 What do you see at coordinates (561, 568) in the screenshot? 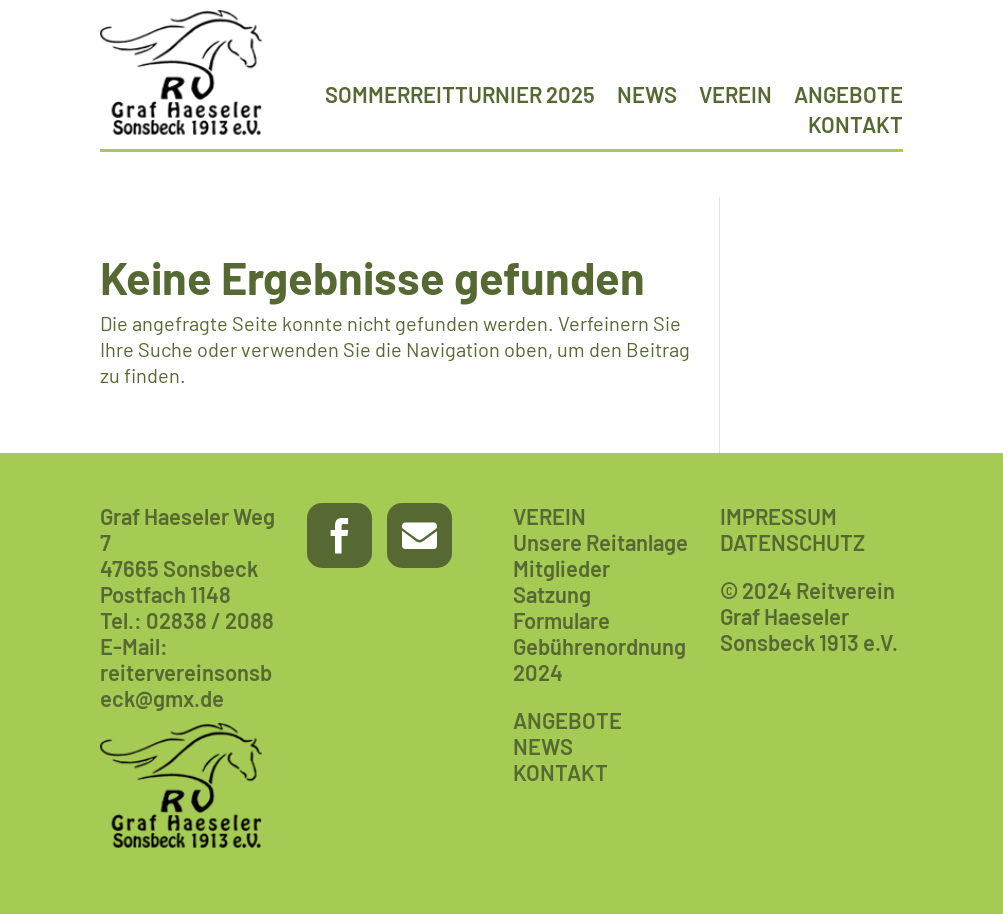
I see `Mitglieder` at bounding box center [561, 568].